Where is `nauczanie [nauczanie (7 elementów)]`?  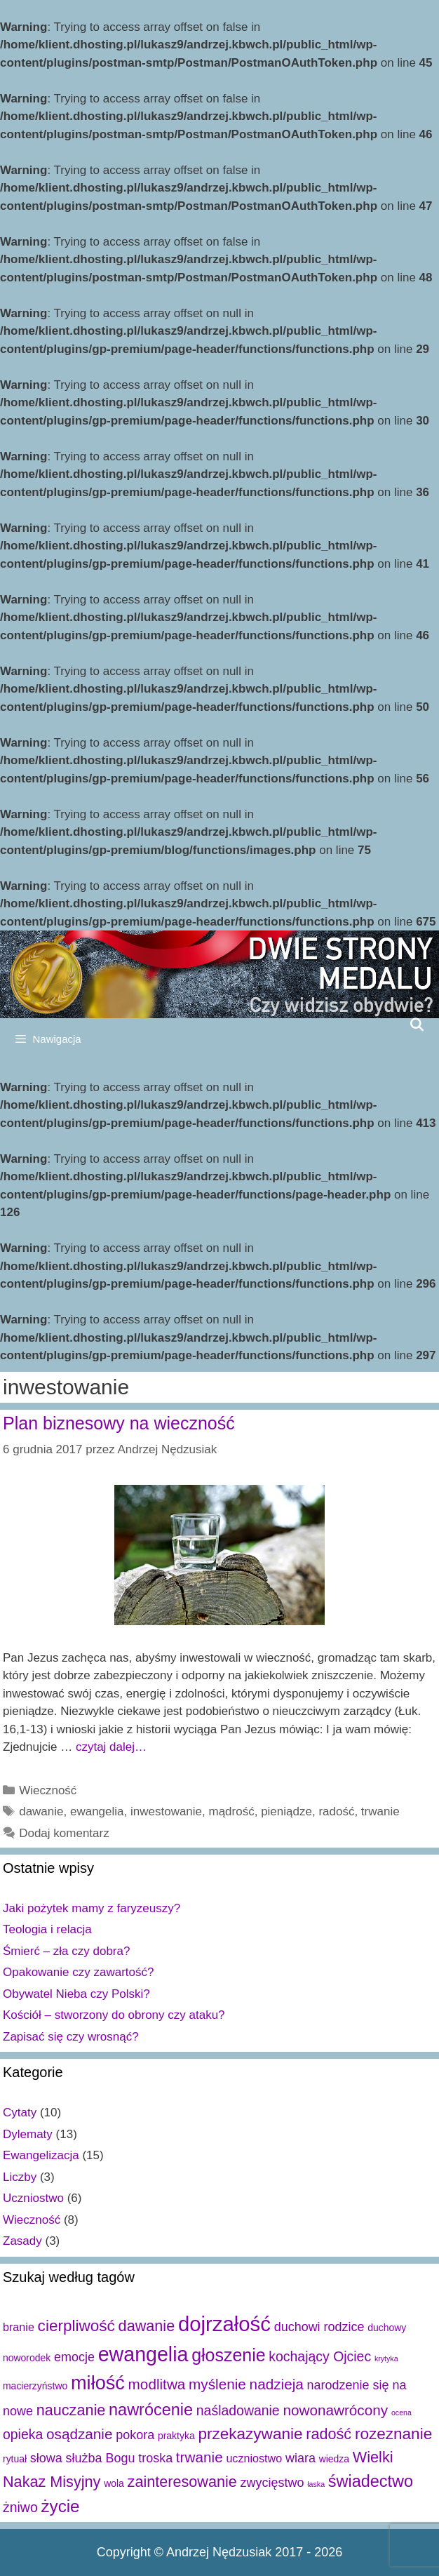
nauczanie [nauczanie (7 elementów)] is located at coordinates (71, 2410).